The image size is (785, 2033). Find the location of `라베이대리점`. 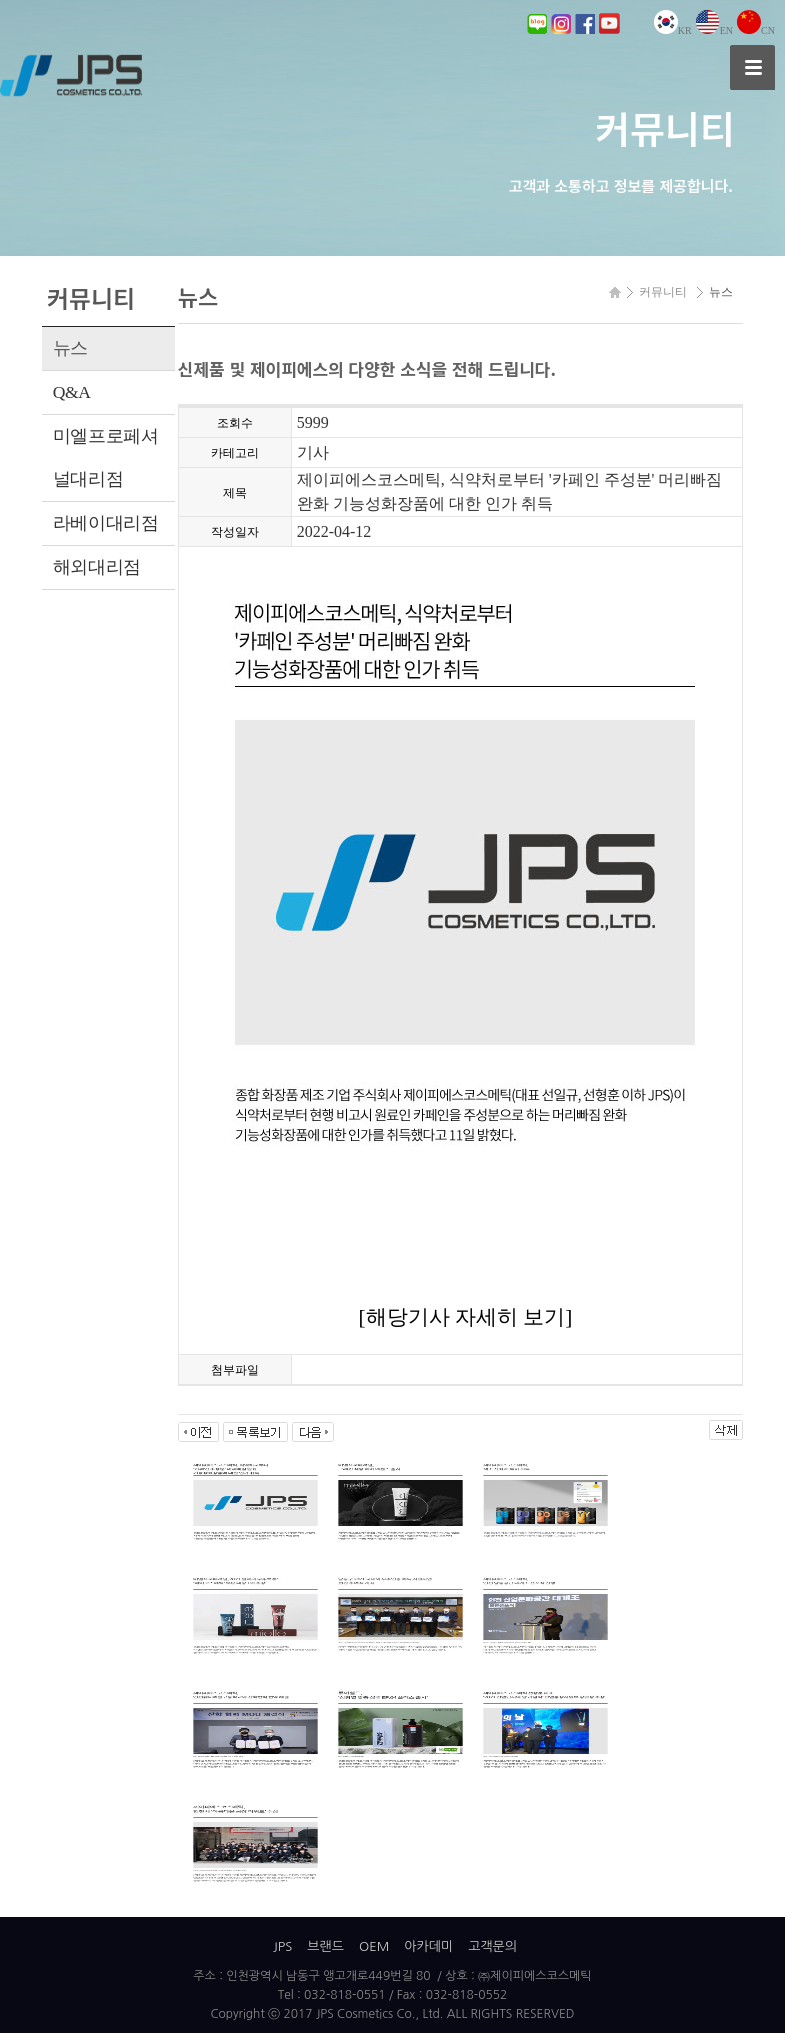

라베이대리점 is located at coordinates (106, 523).